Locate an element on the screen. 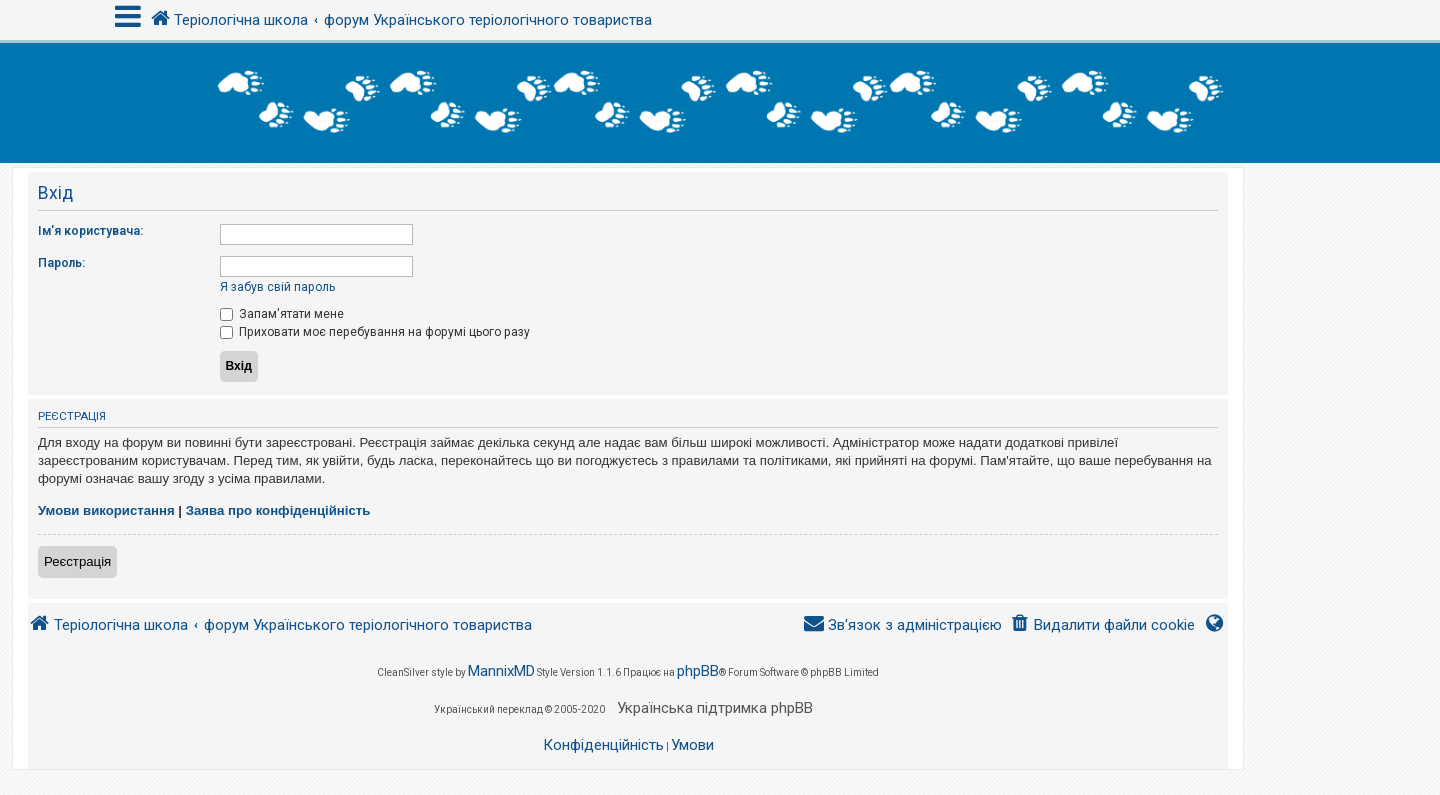 Image resolution: width=1440 pixels, height=795 pixels. MannixMD is located at coordinates (501, 671).